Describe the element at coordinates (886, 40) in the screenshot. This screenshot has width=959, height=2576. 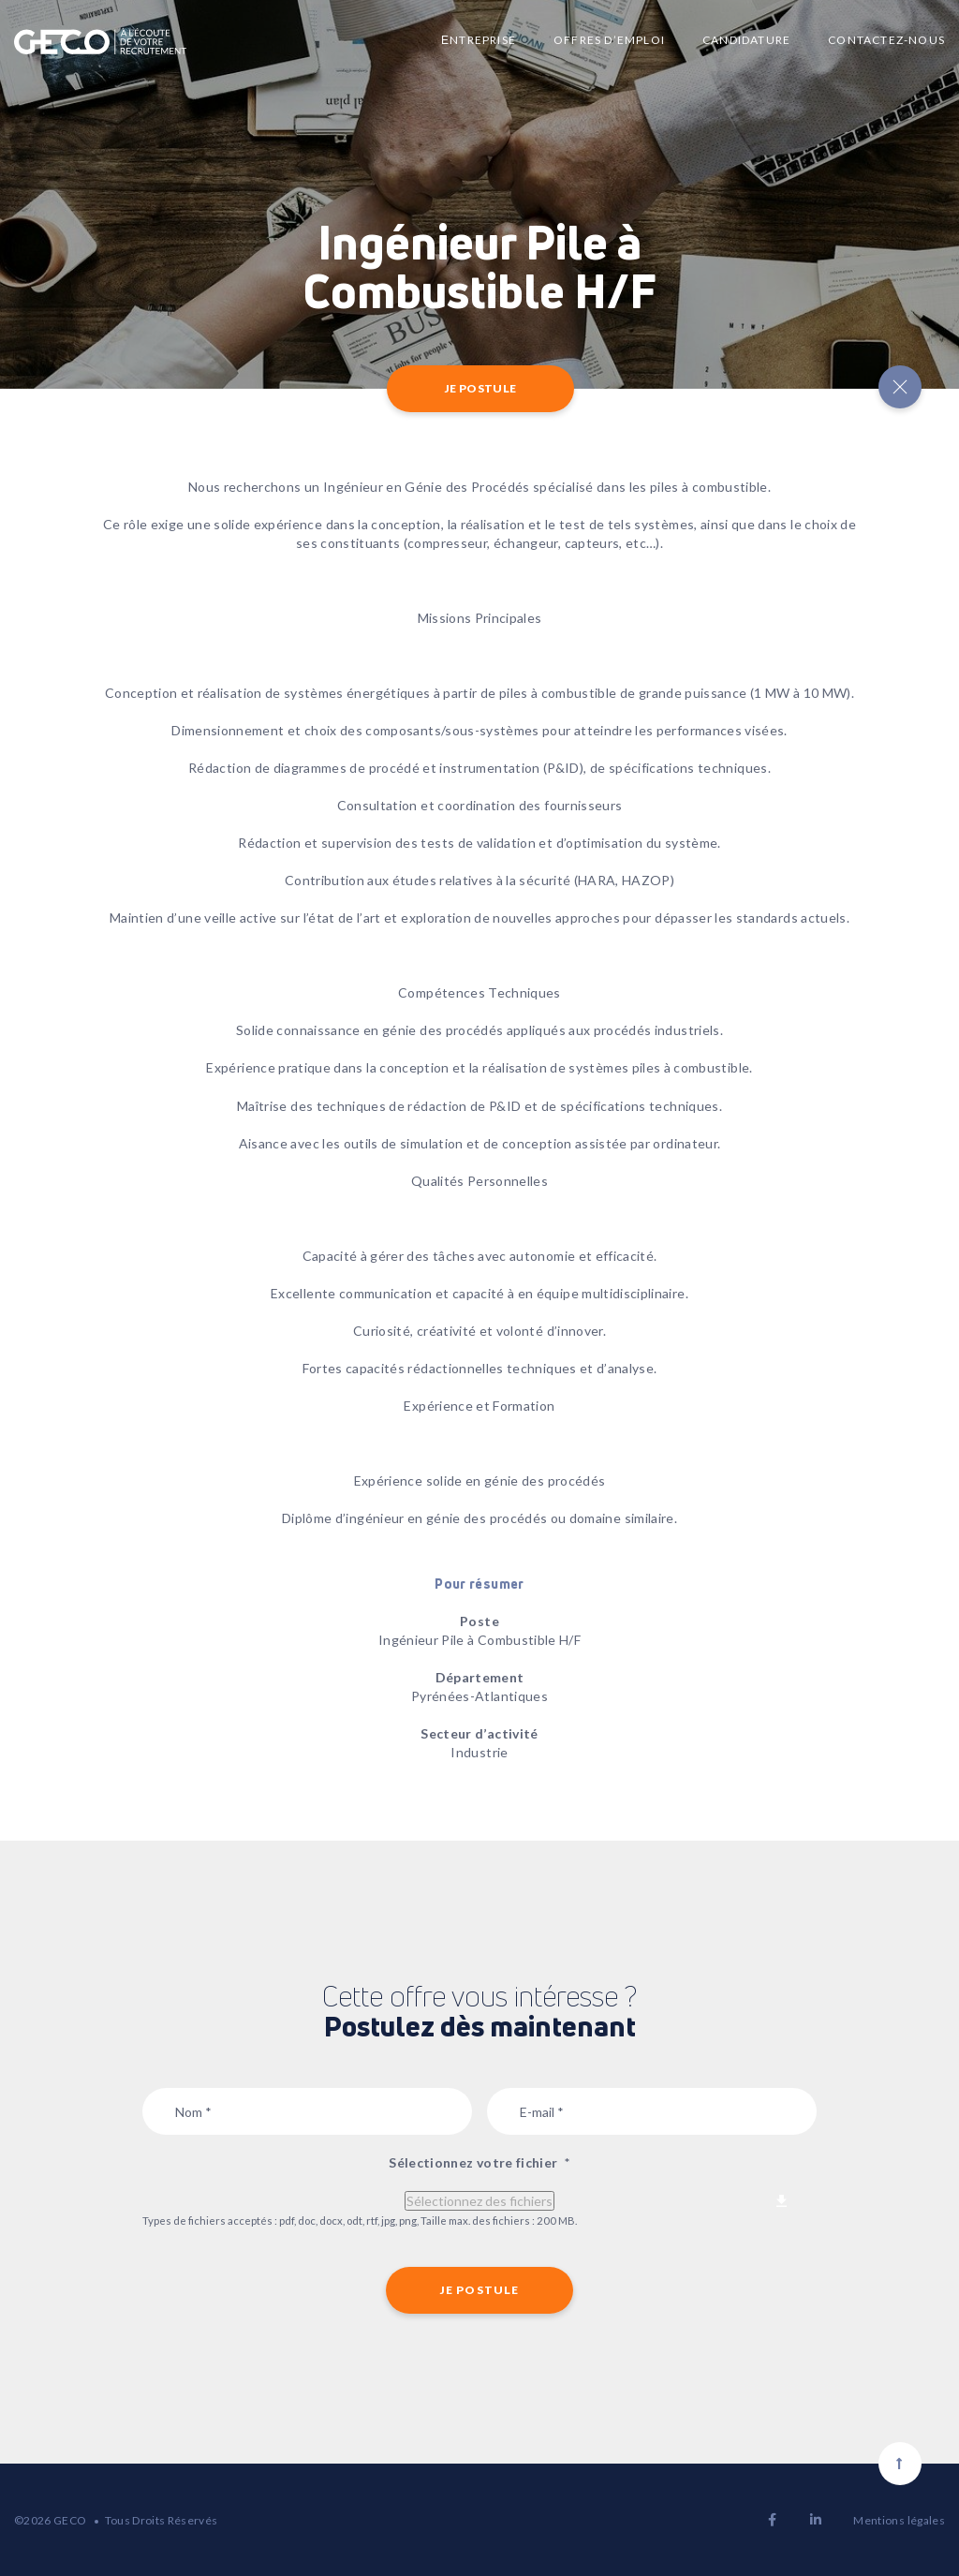
I see `Contactez-nous` at that location.